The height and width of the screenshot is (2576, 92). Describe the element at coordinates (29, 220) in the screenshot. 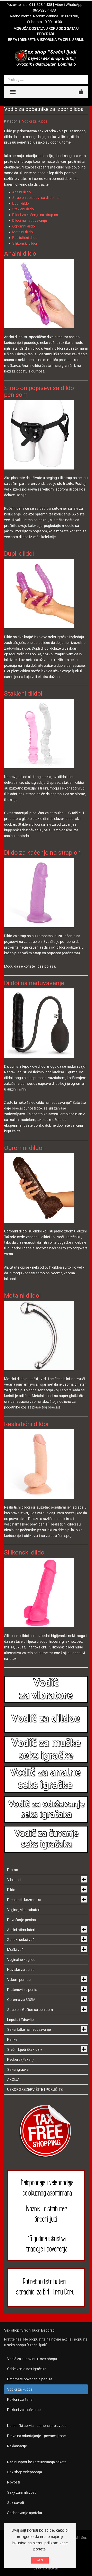

I see `Dildoi na naduvavanje` at that location.